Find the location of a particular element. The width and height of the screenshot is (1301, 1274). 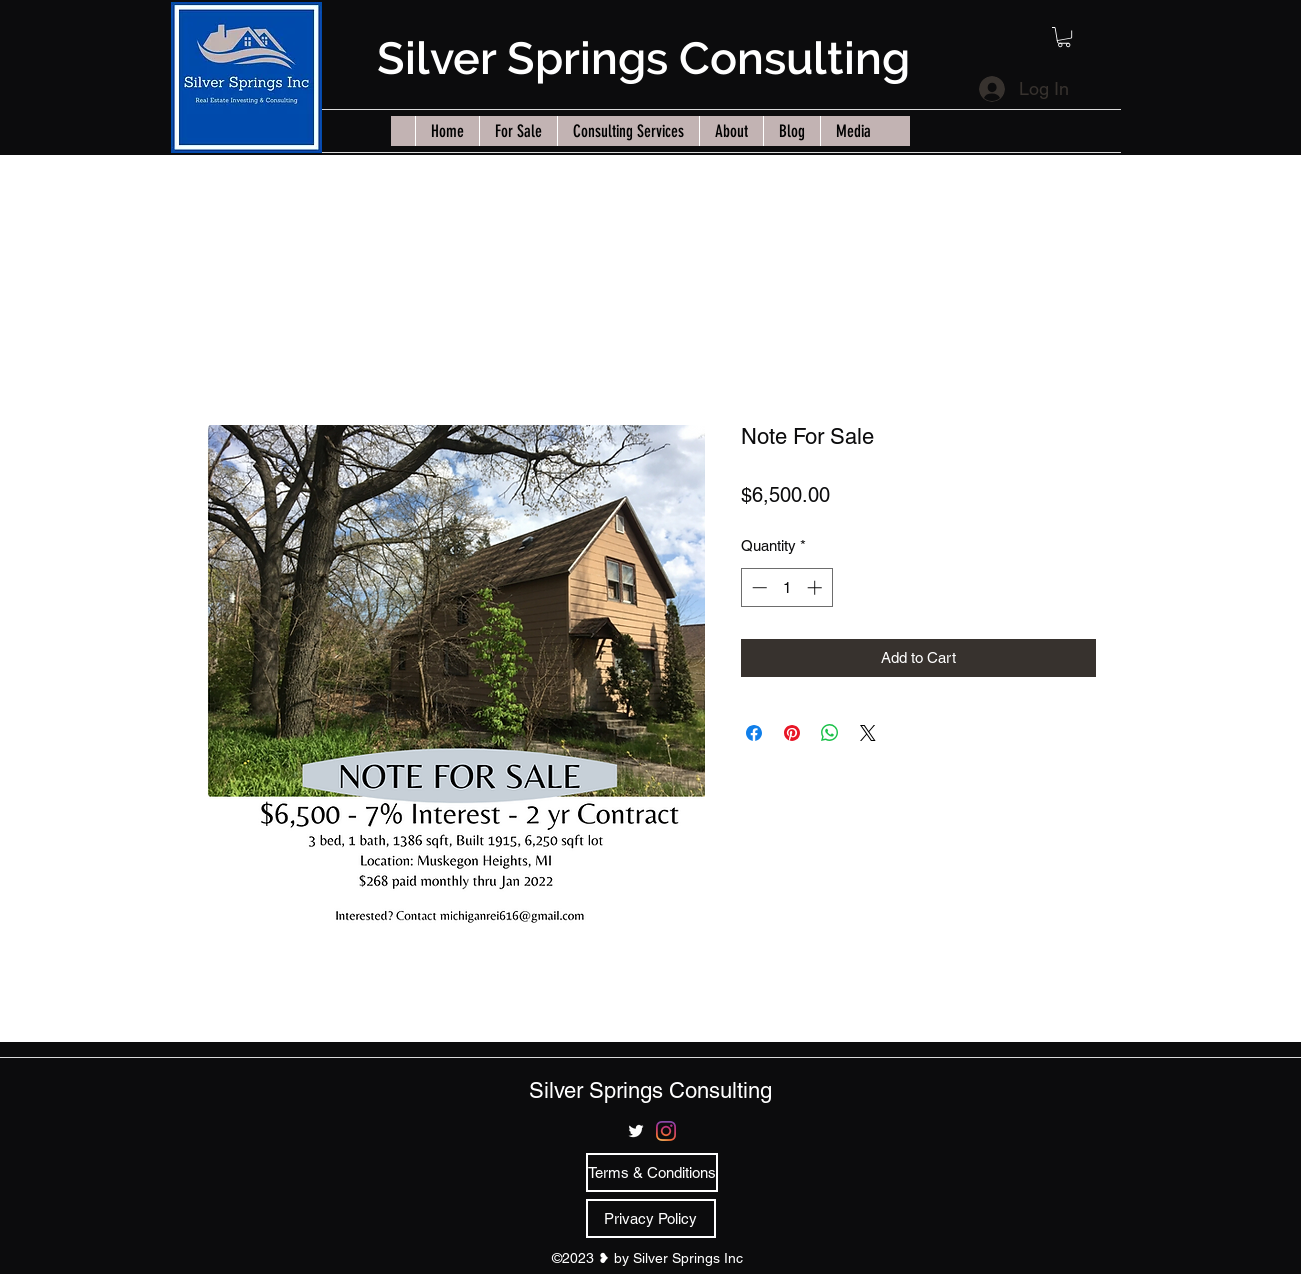

[button] is located at coordinates (1064, 37).